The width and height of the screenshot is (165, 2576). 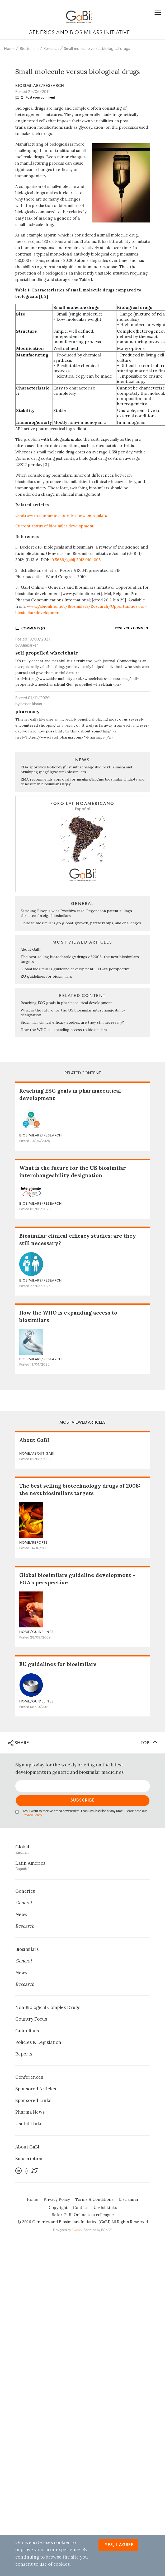 What do you see at coordinates (31, 2019) in the screenshot?
I see `Country Focus` at bounding box center [31, 2019].